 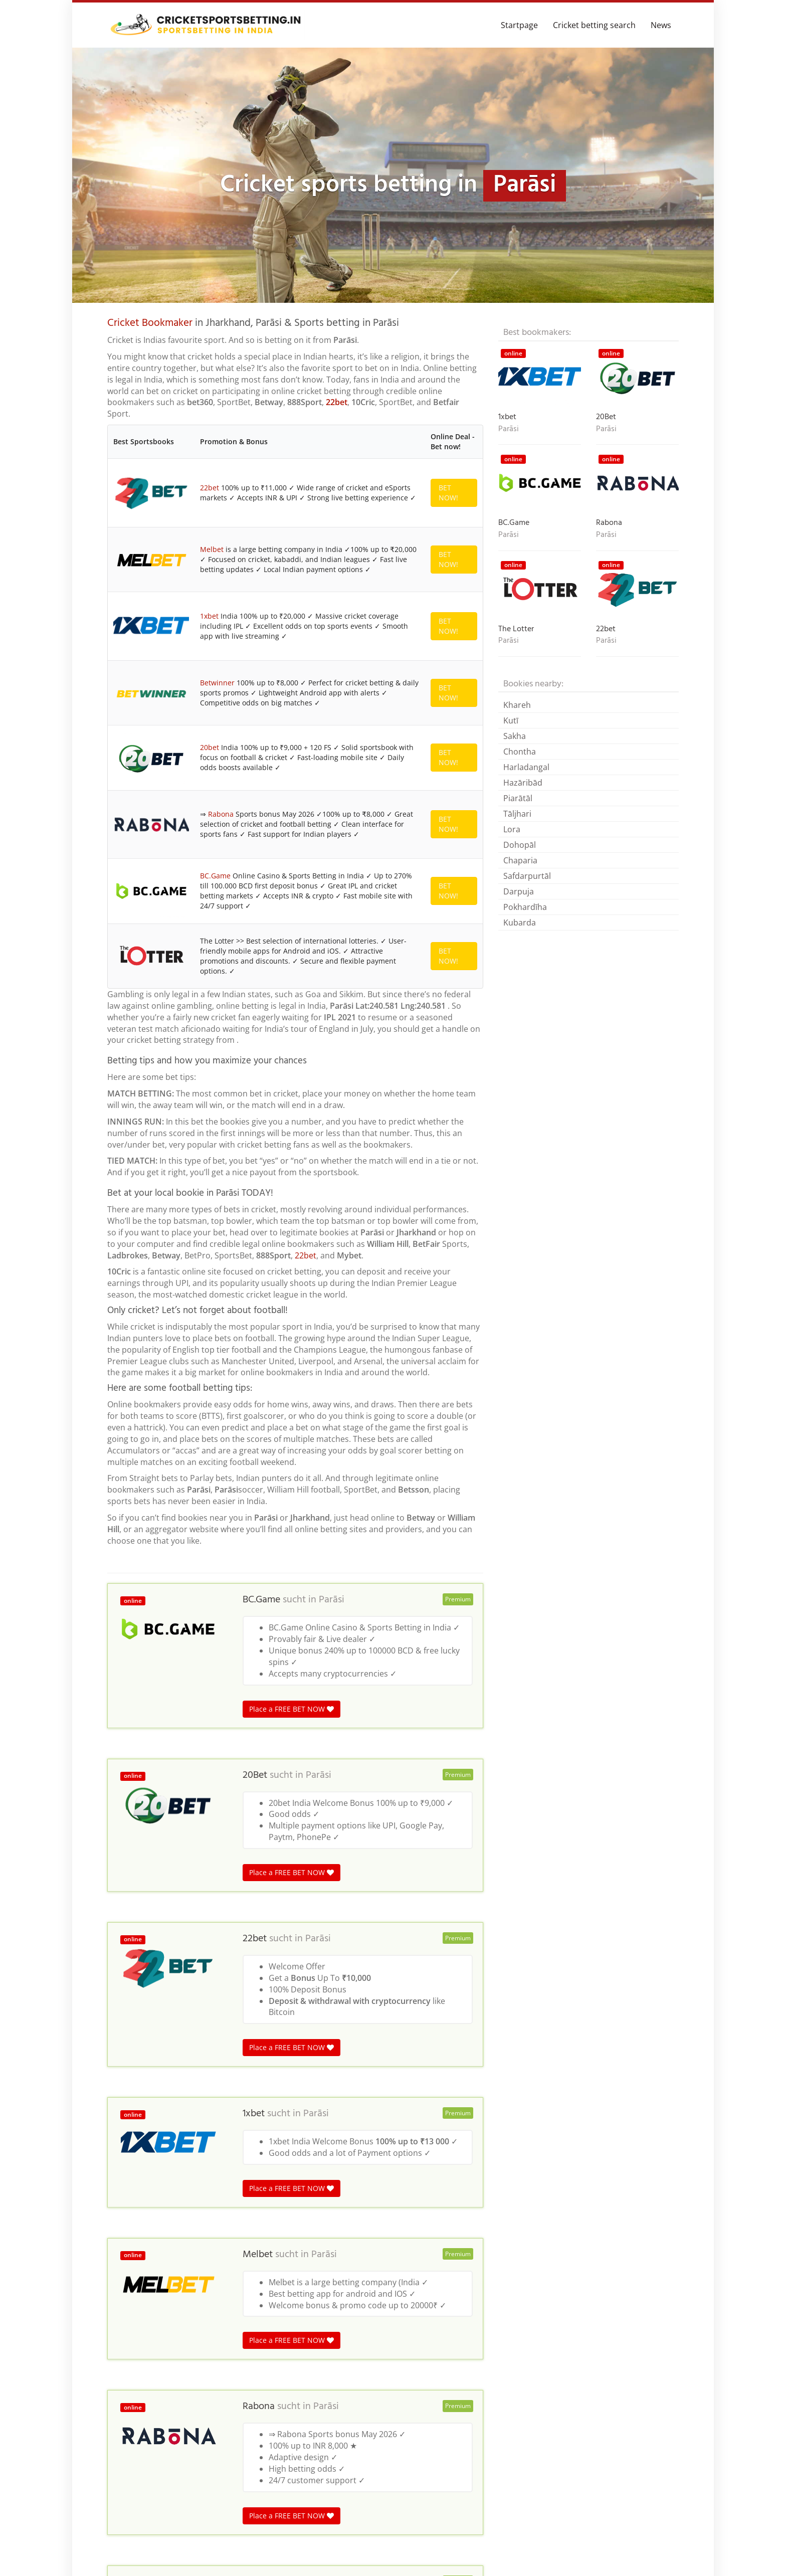 I want to click on Safdarpurtāl, so click(x=527, y=875).